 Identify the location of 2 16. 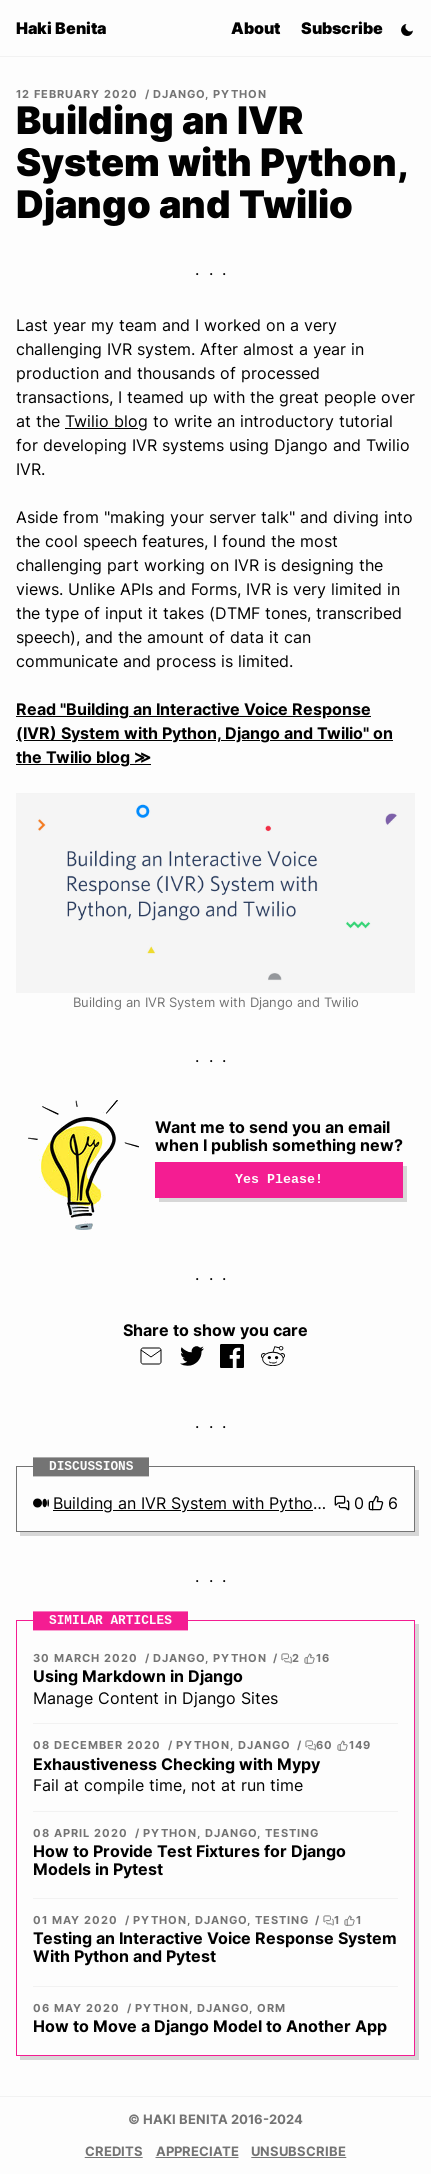
(305, 1658).